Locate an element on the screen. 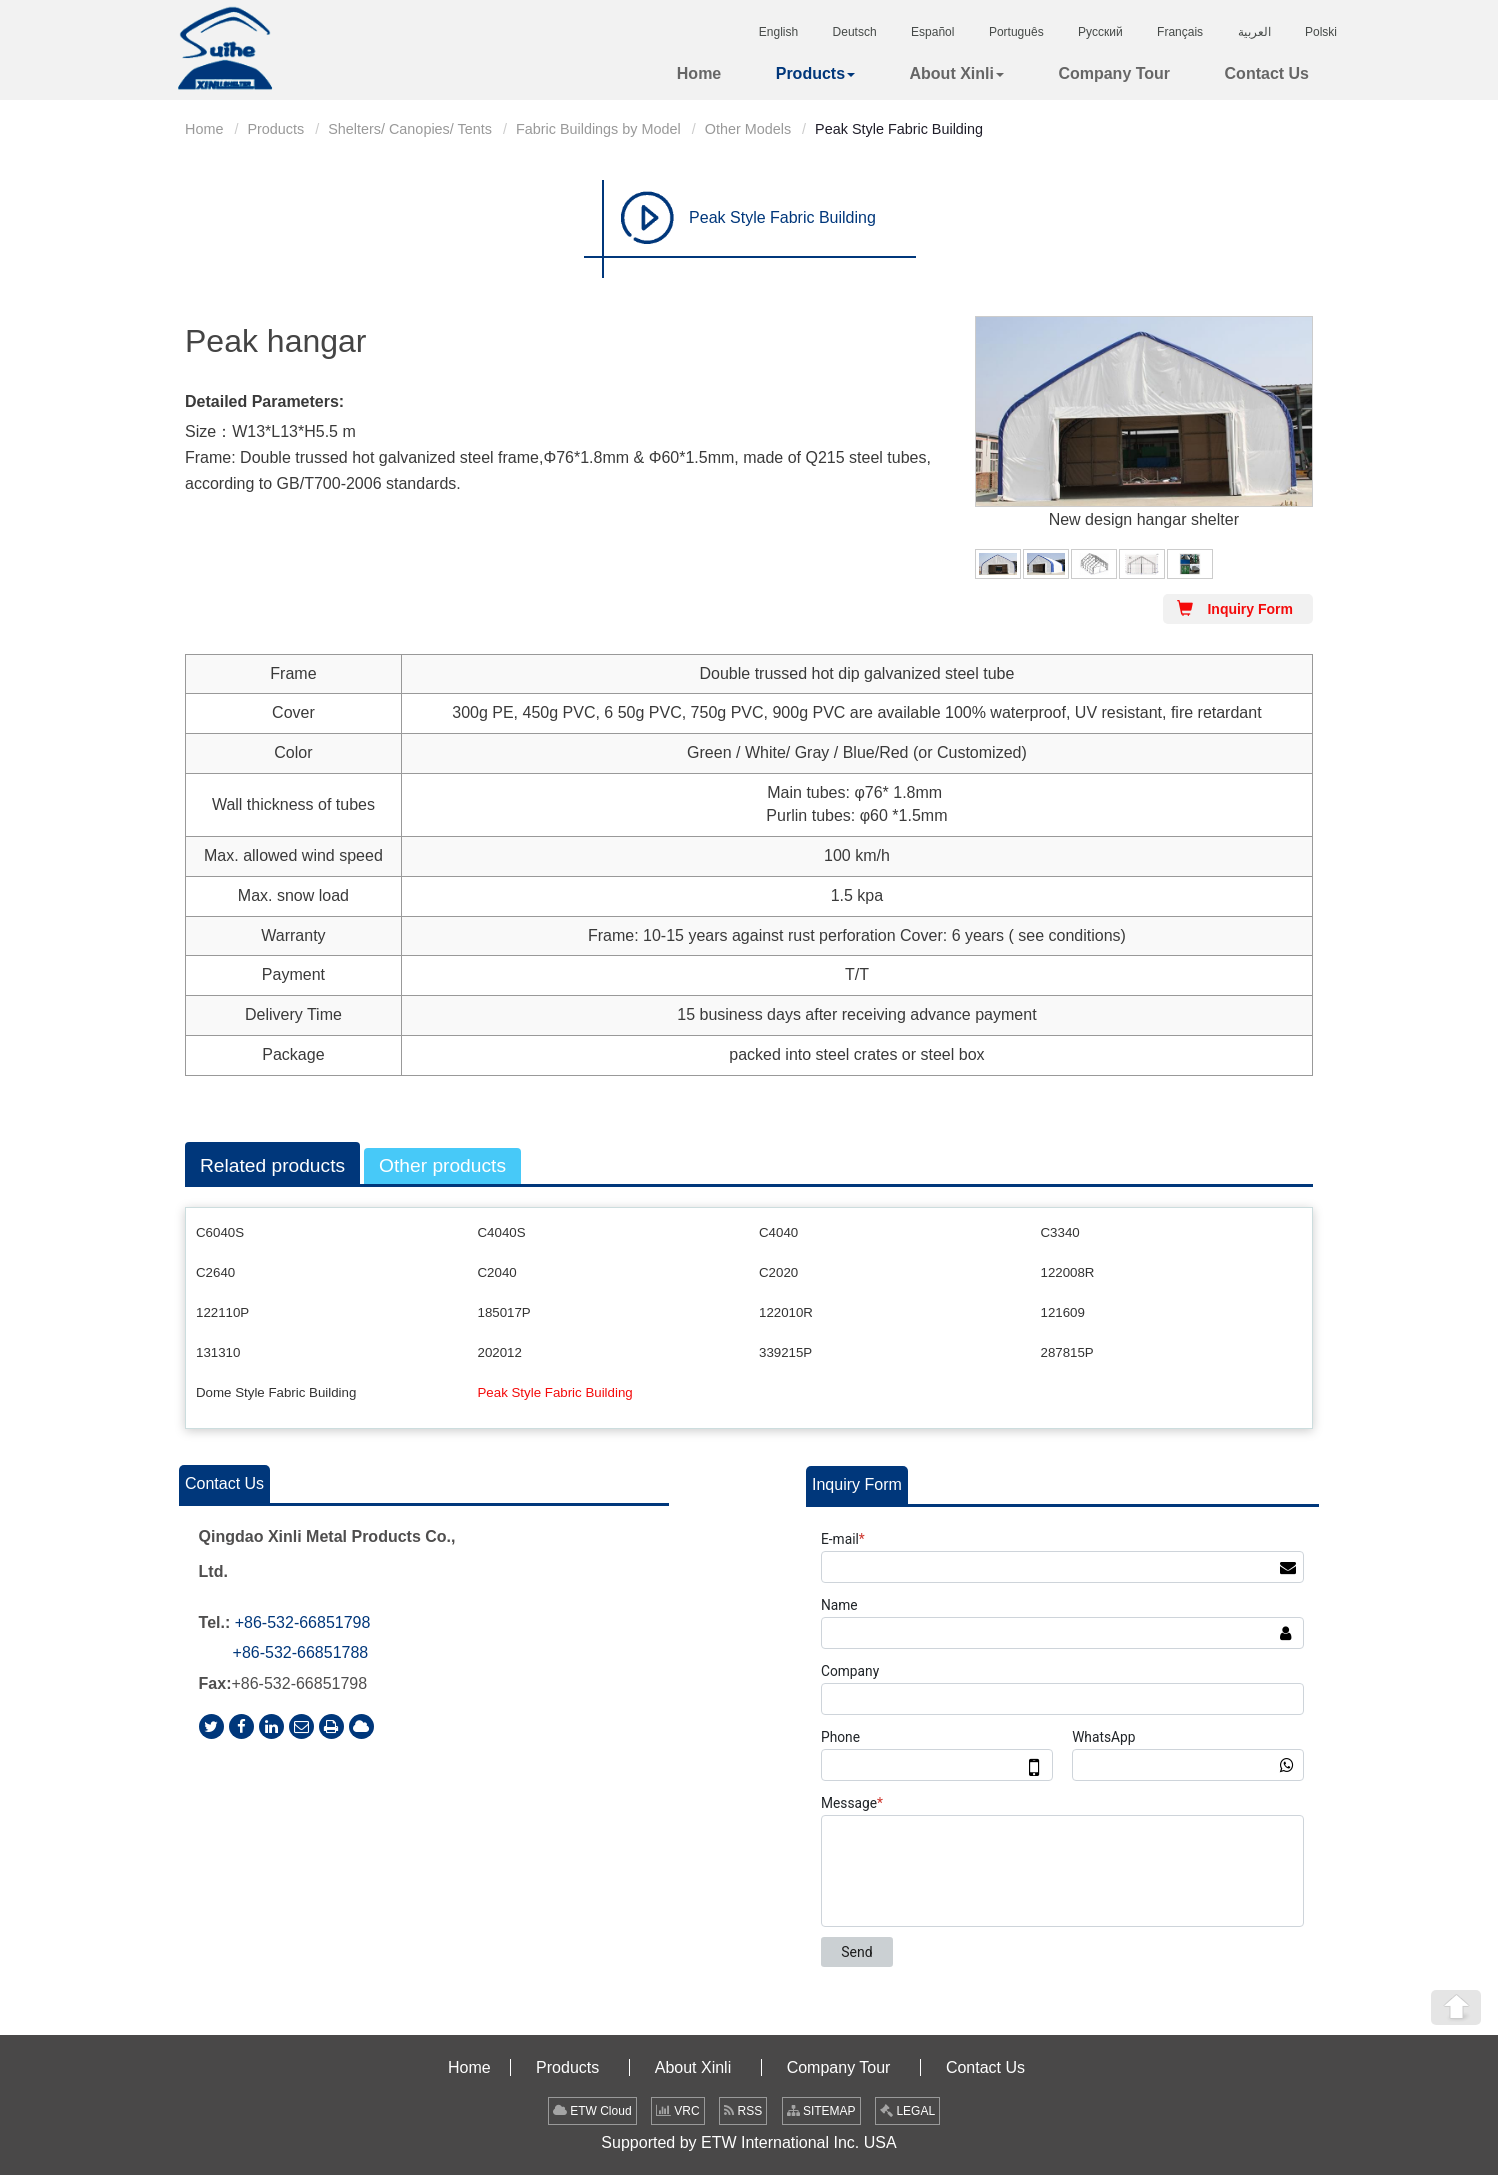  VRC is located at coordinates (678, 2111).